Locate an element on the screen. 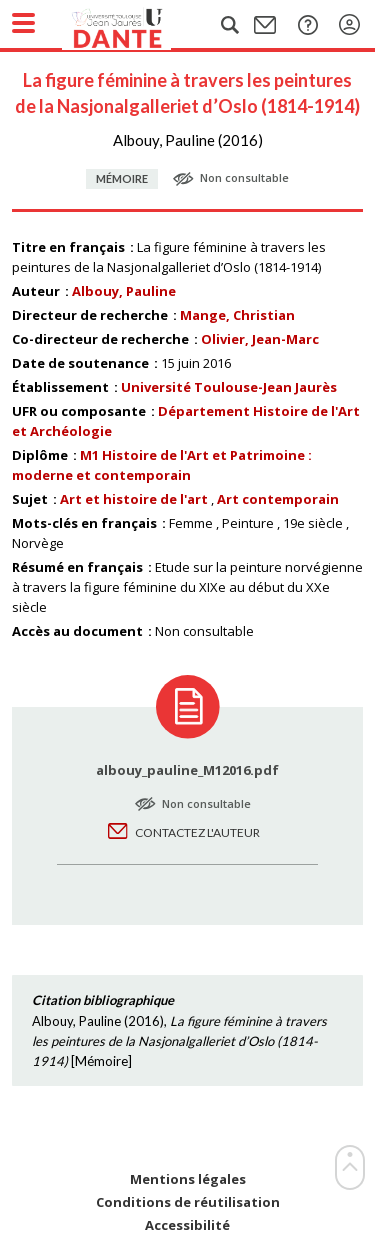 Image resolution: width=375 pixels, height=1258 pixels. Mentions légales is located at coordinates (188, 1179).